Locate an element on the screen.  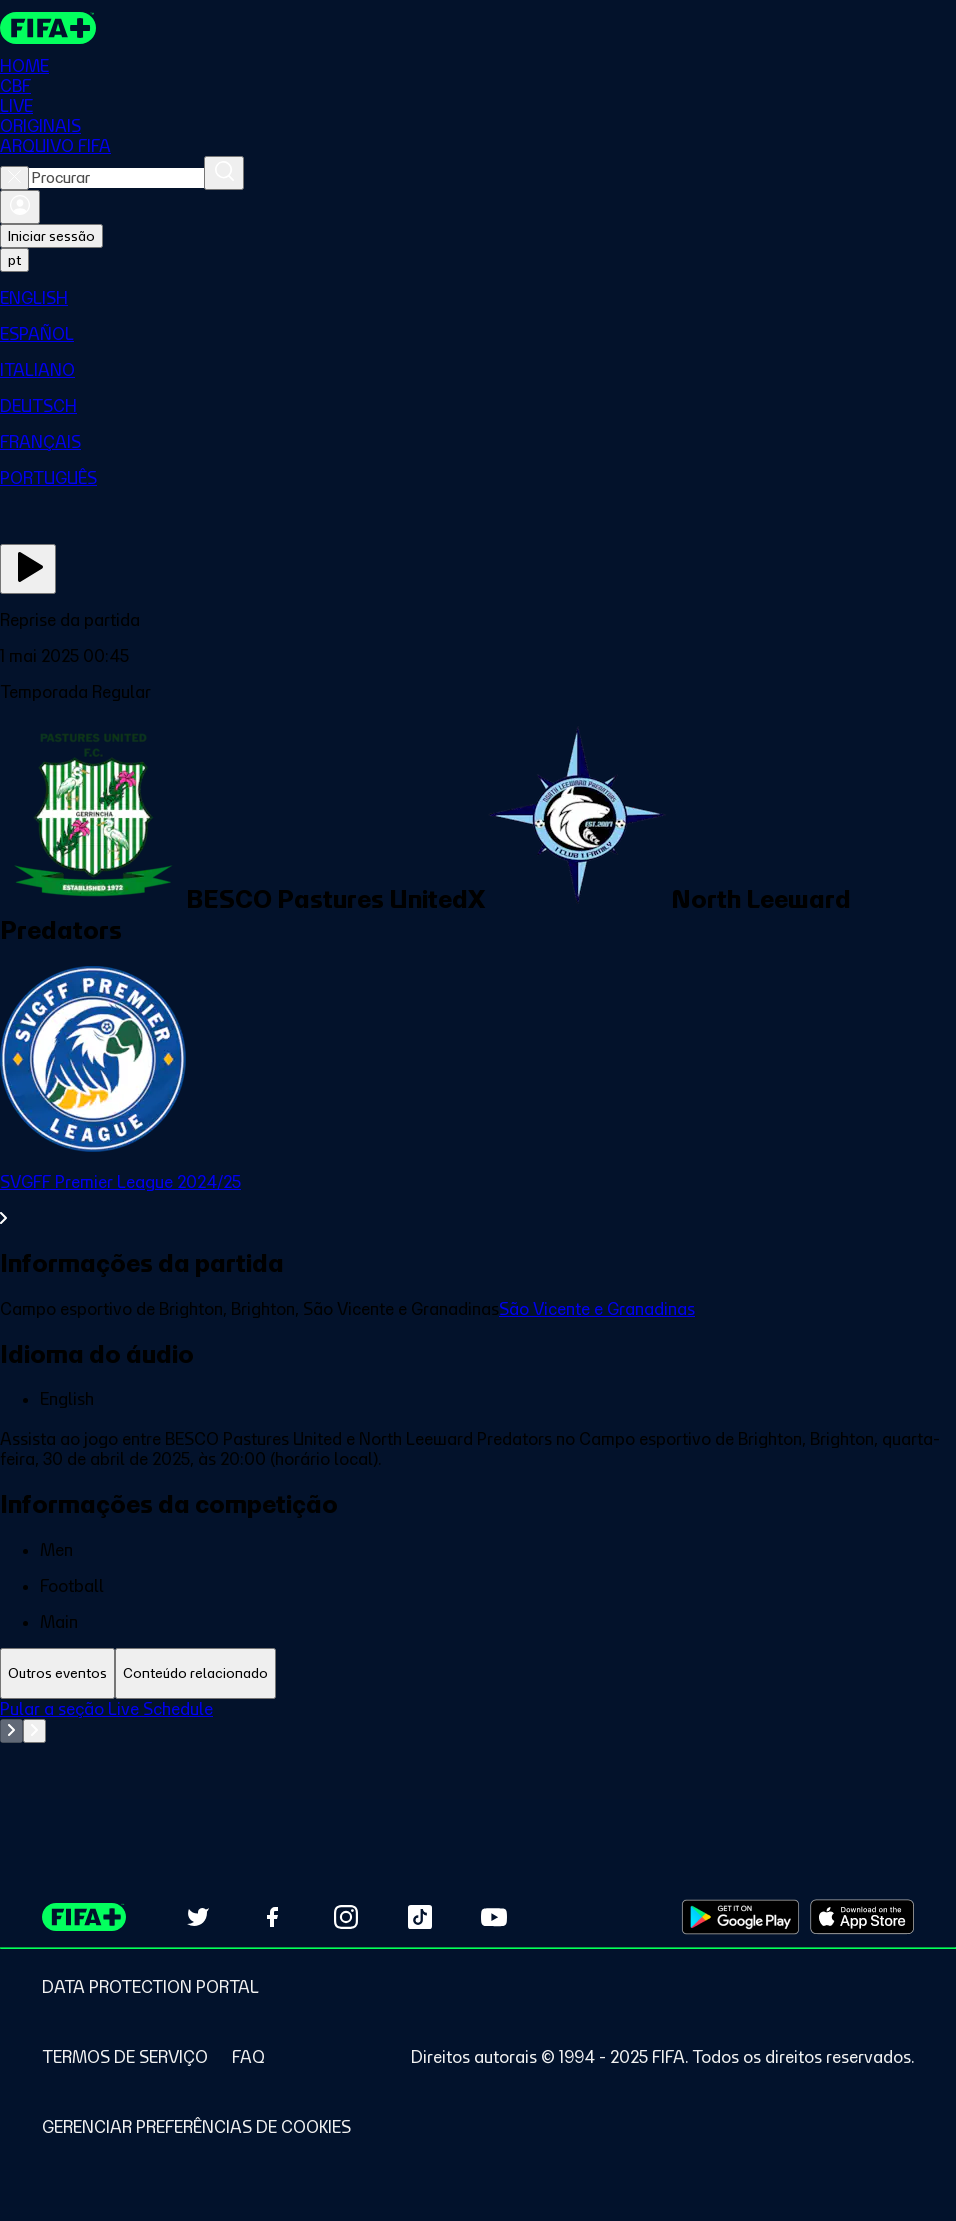
[tablist] is located at coordinates (478, 1673).